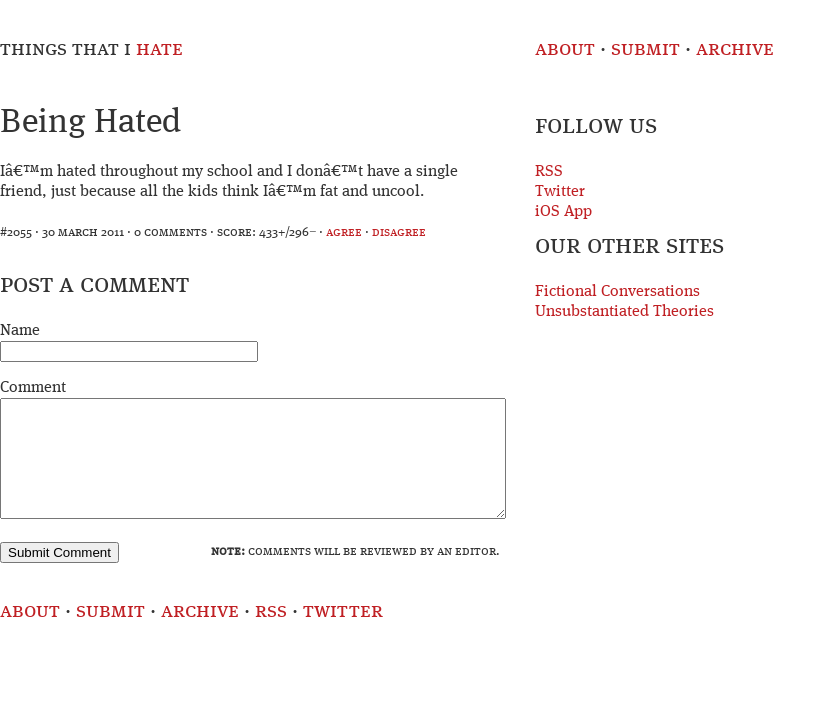 Image resolution: width=835 pixels, height=720 pixels. Describe the element at coordinates (565, 49) in the screenshot. I see `About` at that location.